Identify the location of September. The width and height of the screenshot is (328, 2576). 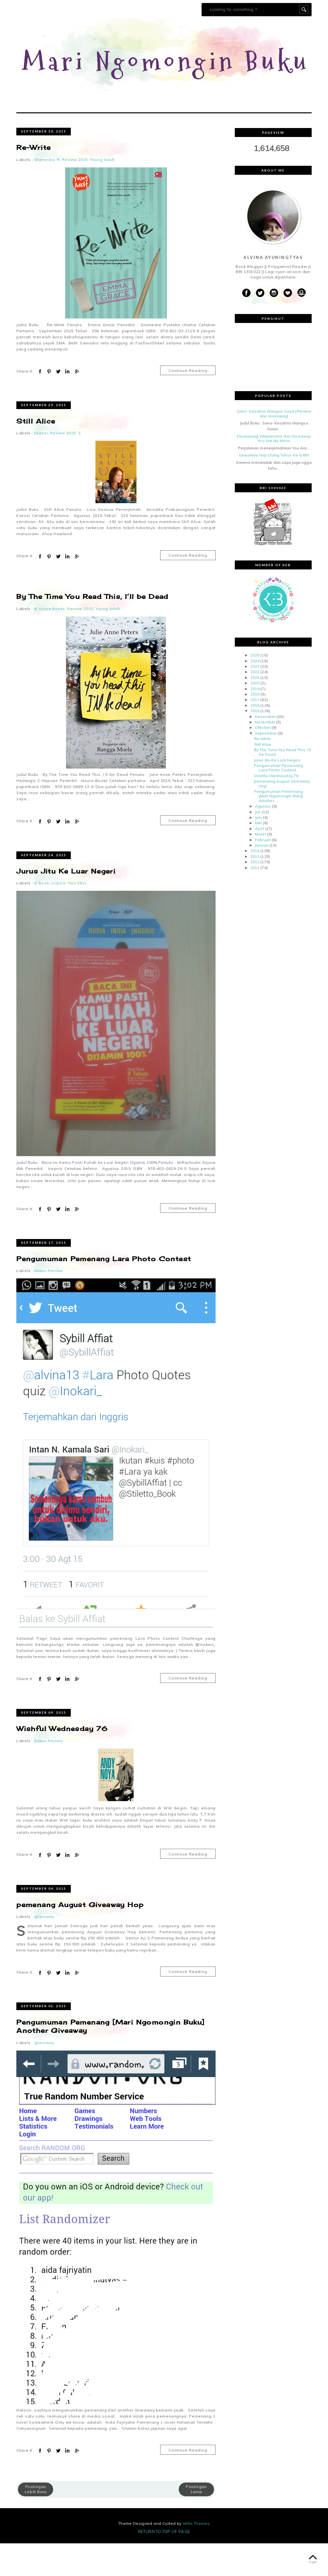
(266, 765).